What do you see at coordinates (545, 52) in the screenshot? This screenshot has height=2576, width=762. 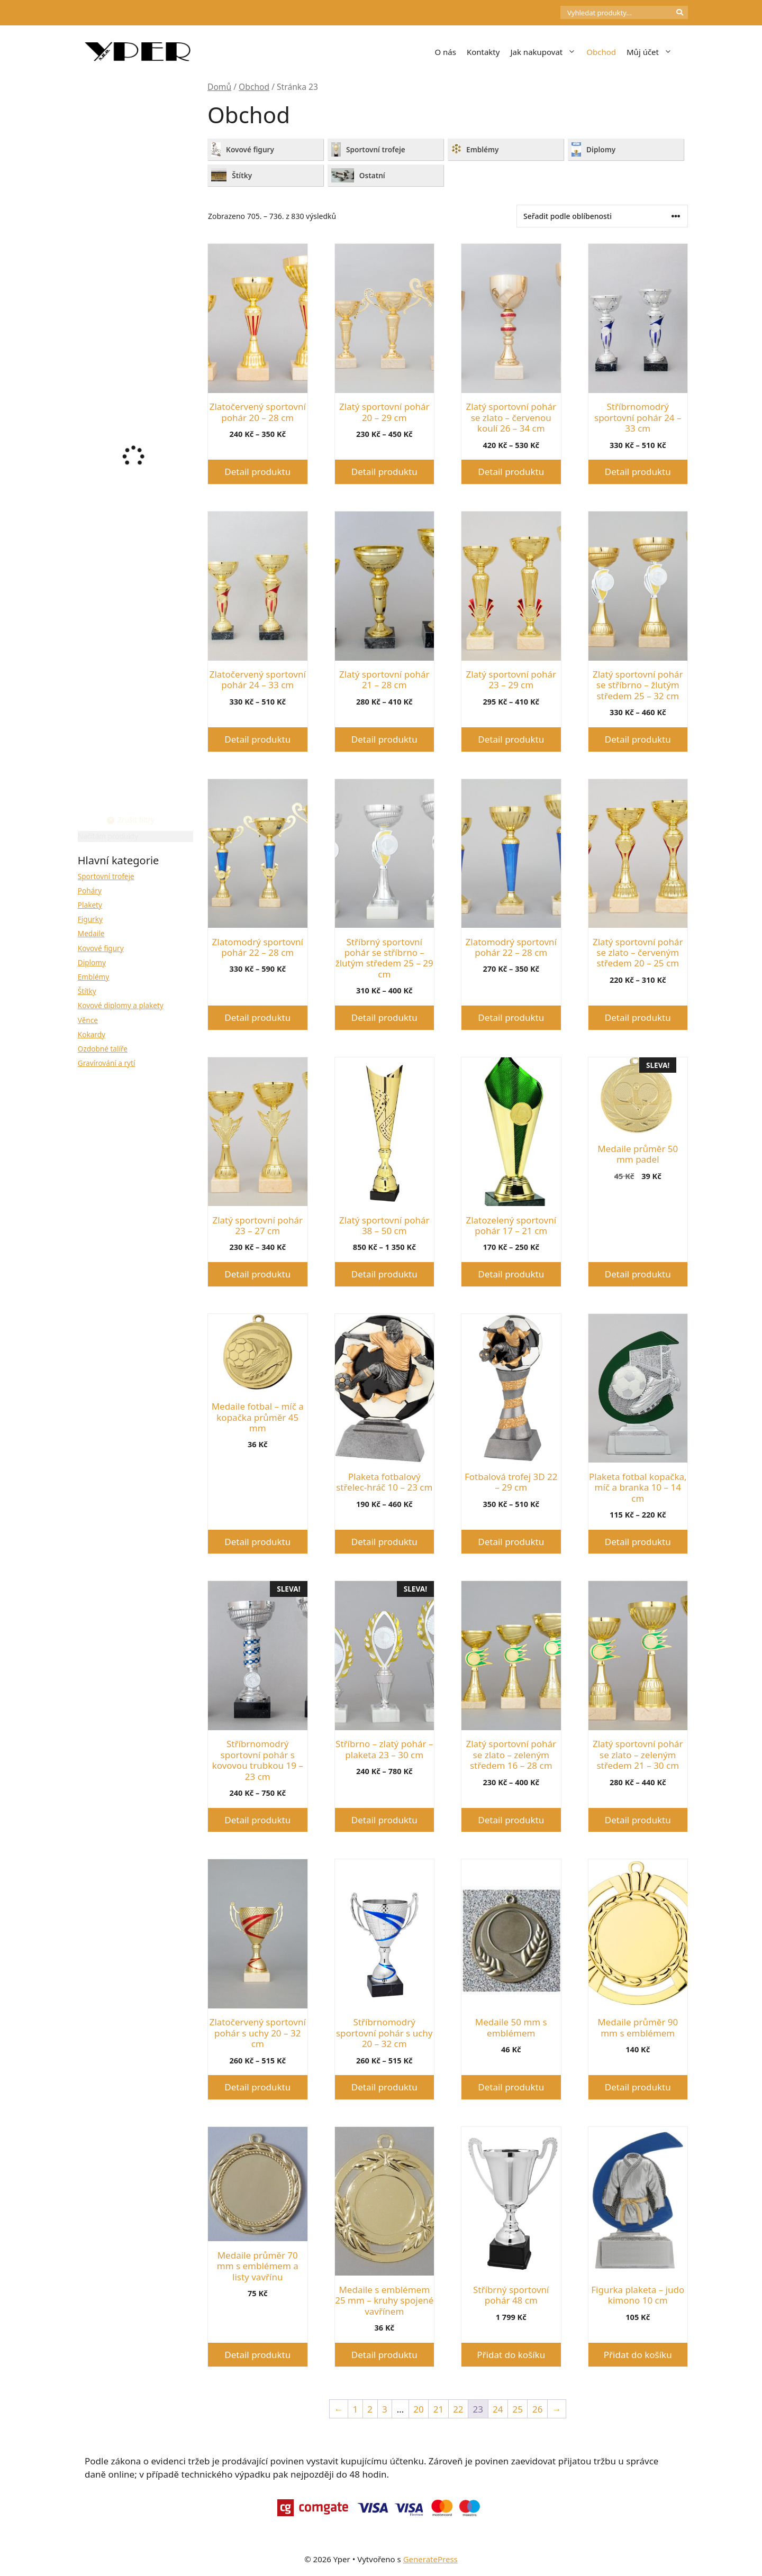 I see `Jak nakupovat` at bounding box center [545, 52].